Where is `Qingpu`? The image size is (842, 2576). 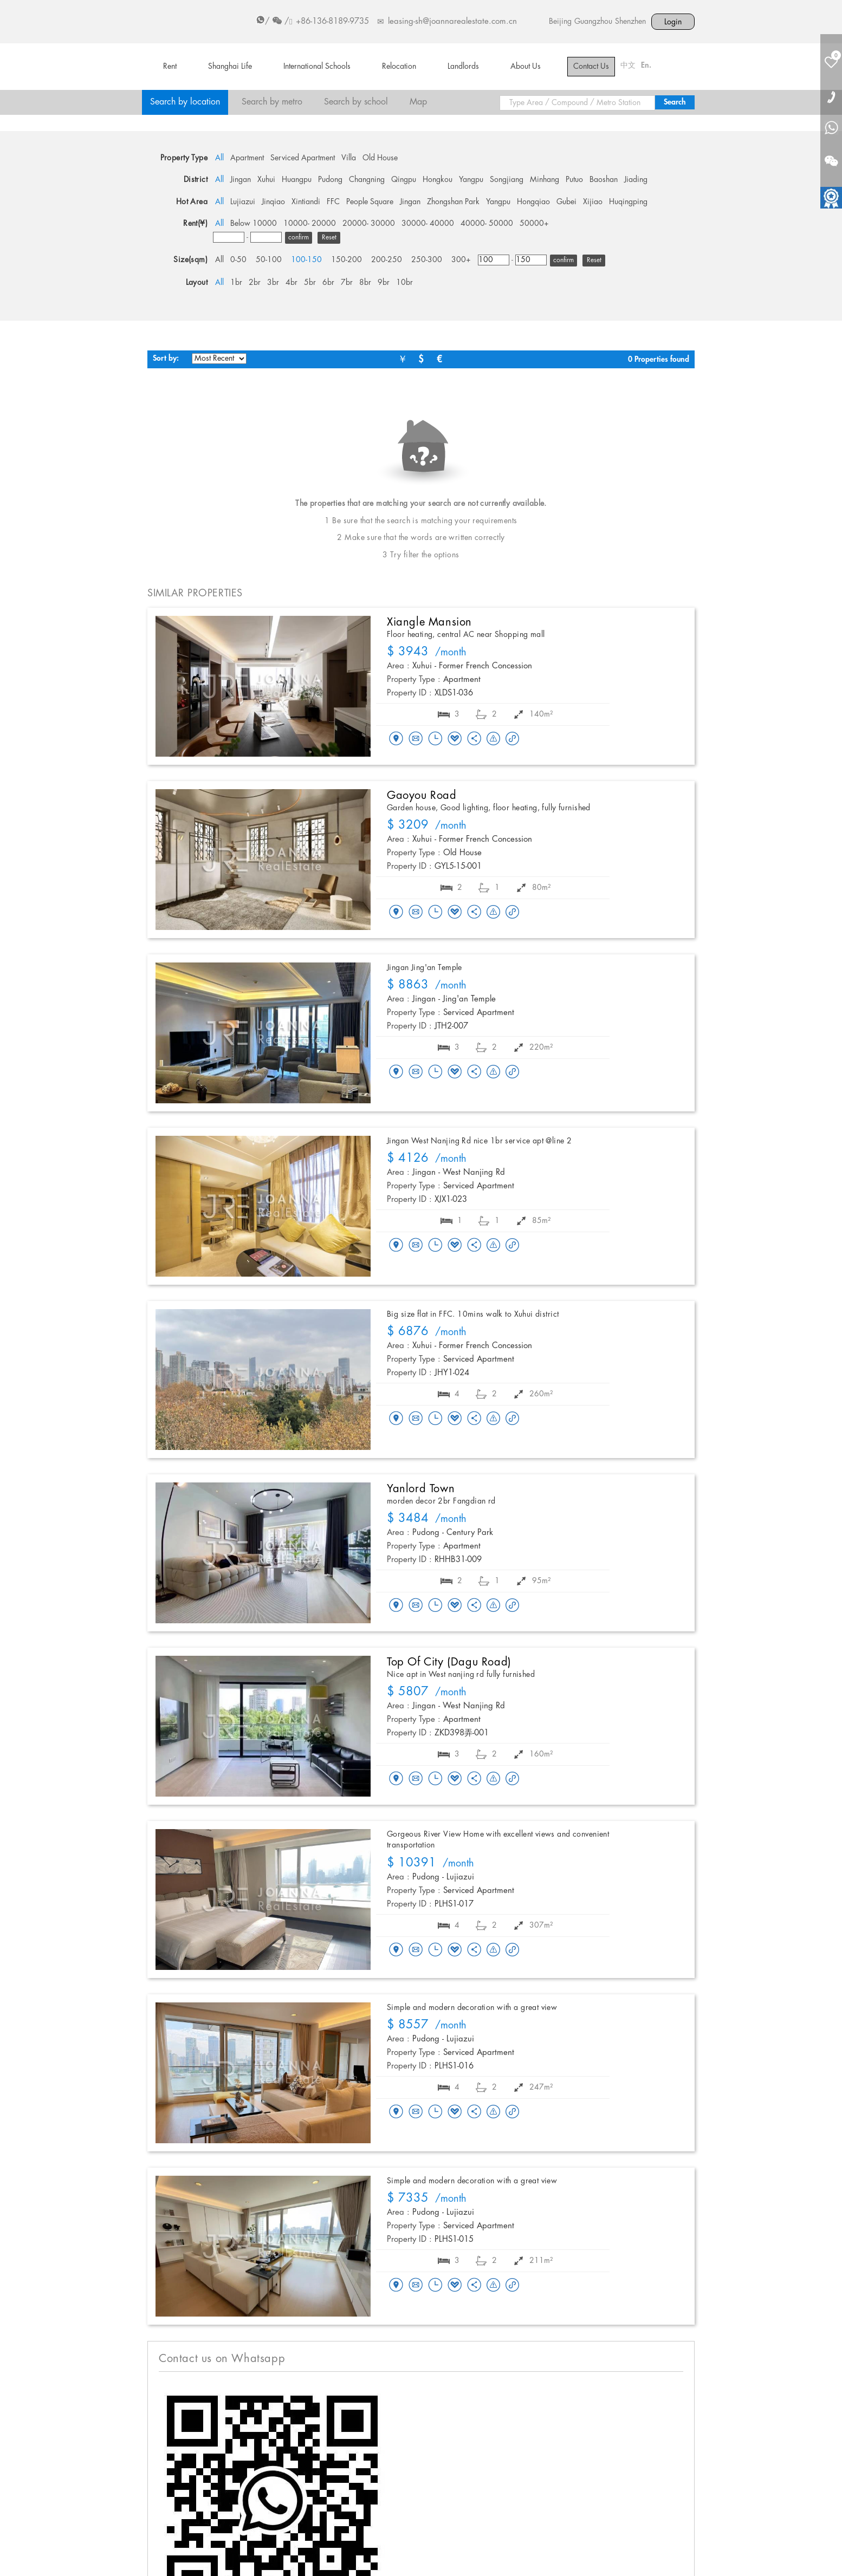
Qingpu is located at coordinates (403, 179).